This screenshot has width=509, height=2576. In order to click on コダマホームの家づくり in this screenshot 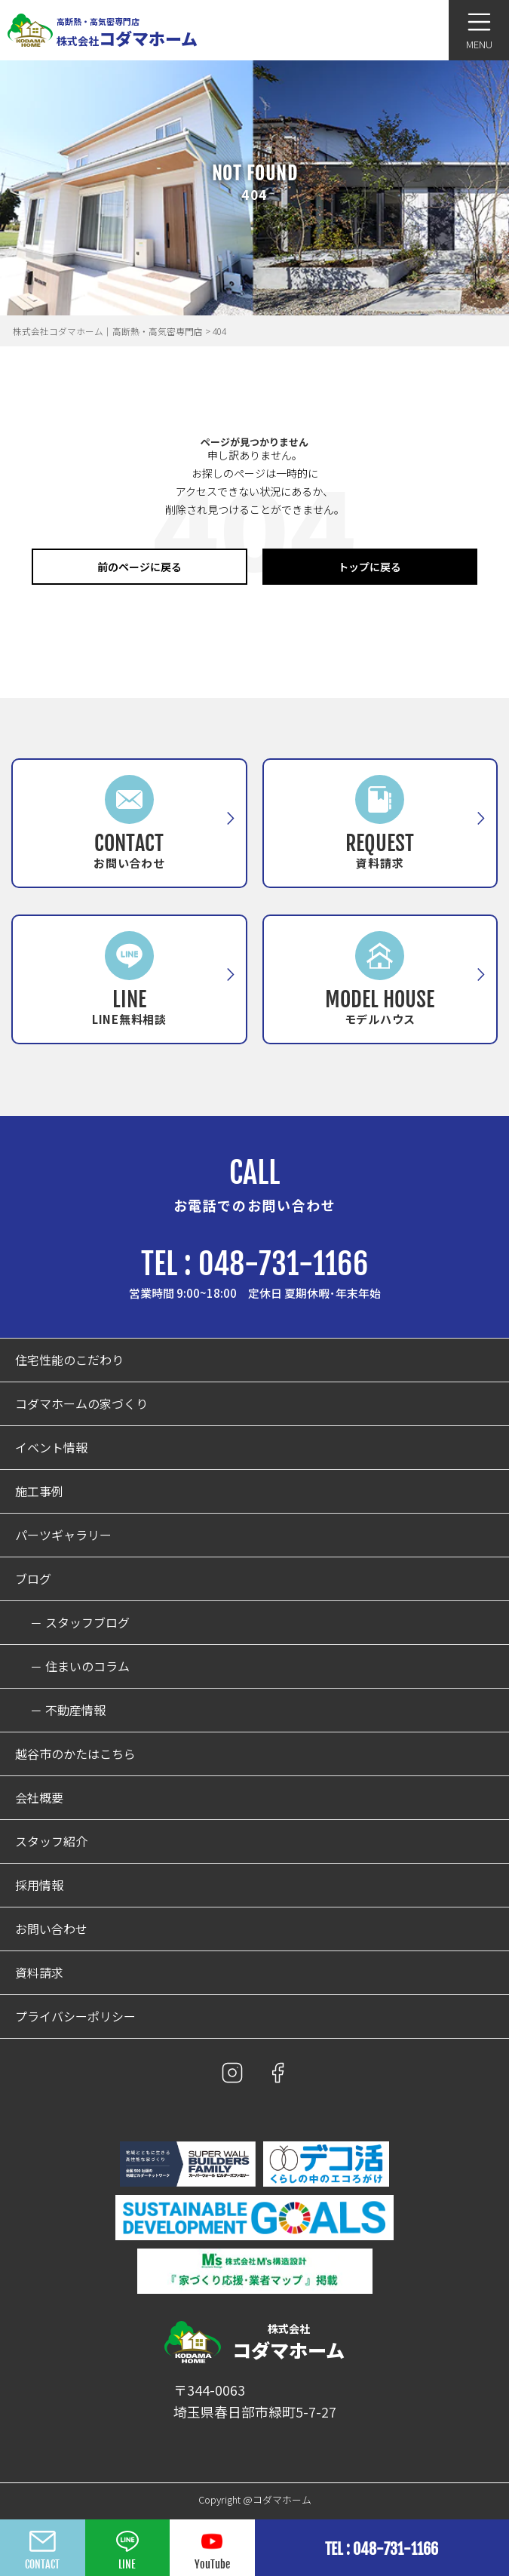, I will do `click(81, 1403)`.